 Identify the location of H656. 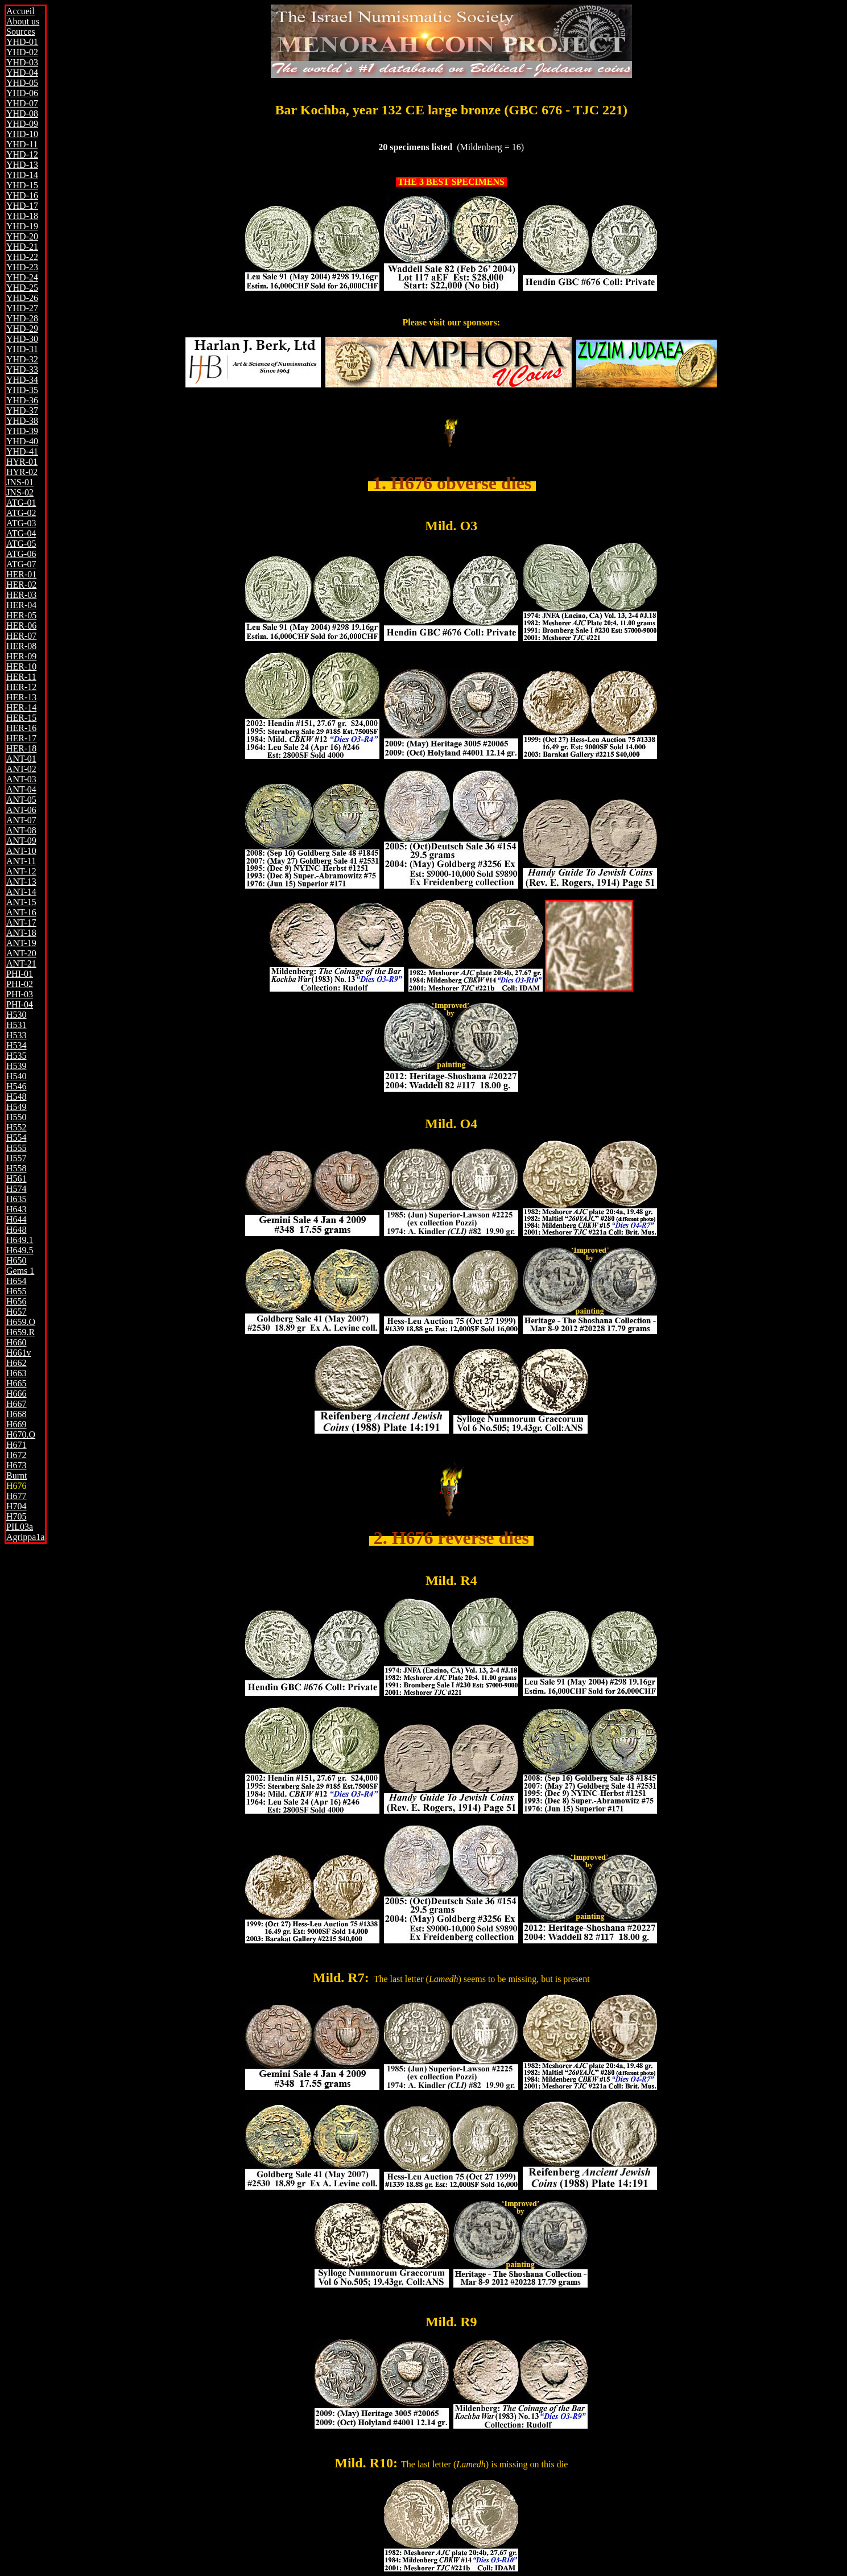
(16, 1301).